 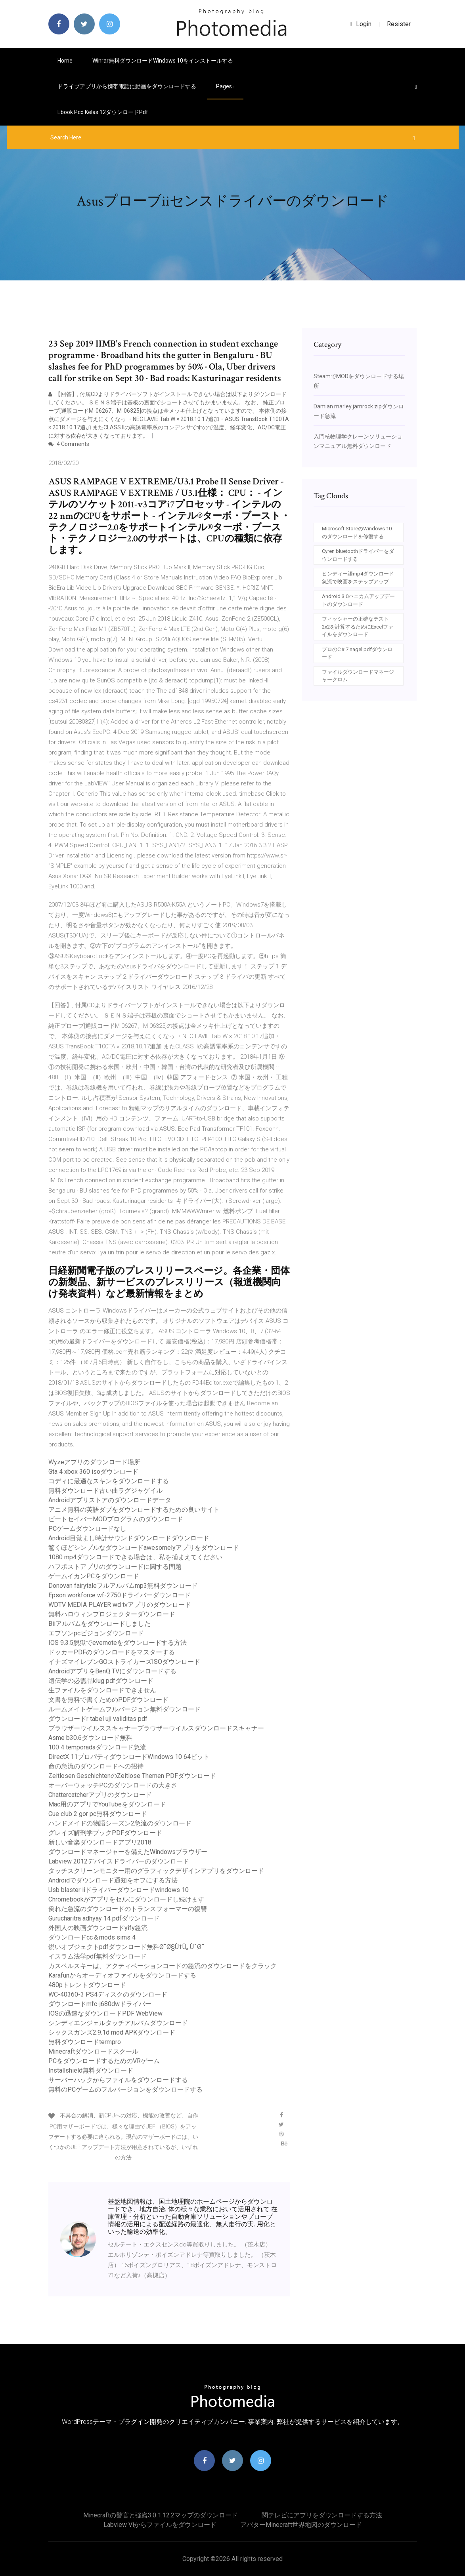 I want to click on PCゲームダウンロードなし, so click(x=87, y=1528).